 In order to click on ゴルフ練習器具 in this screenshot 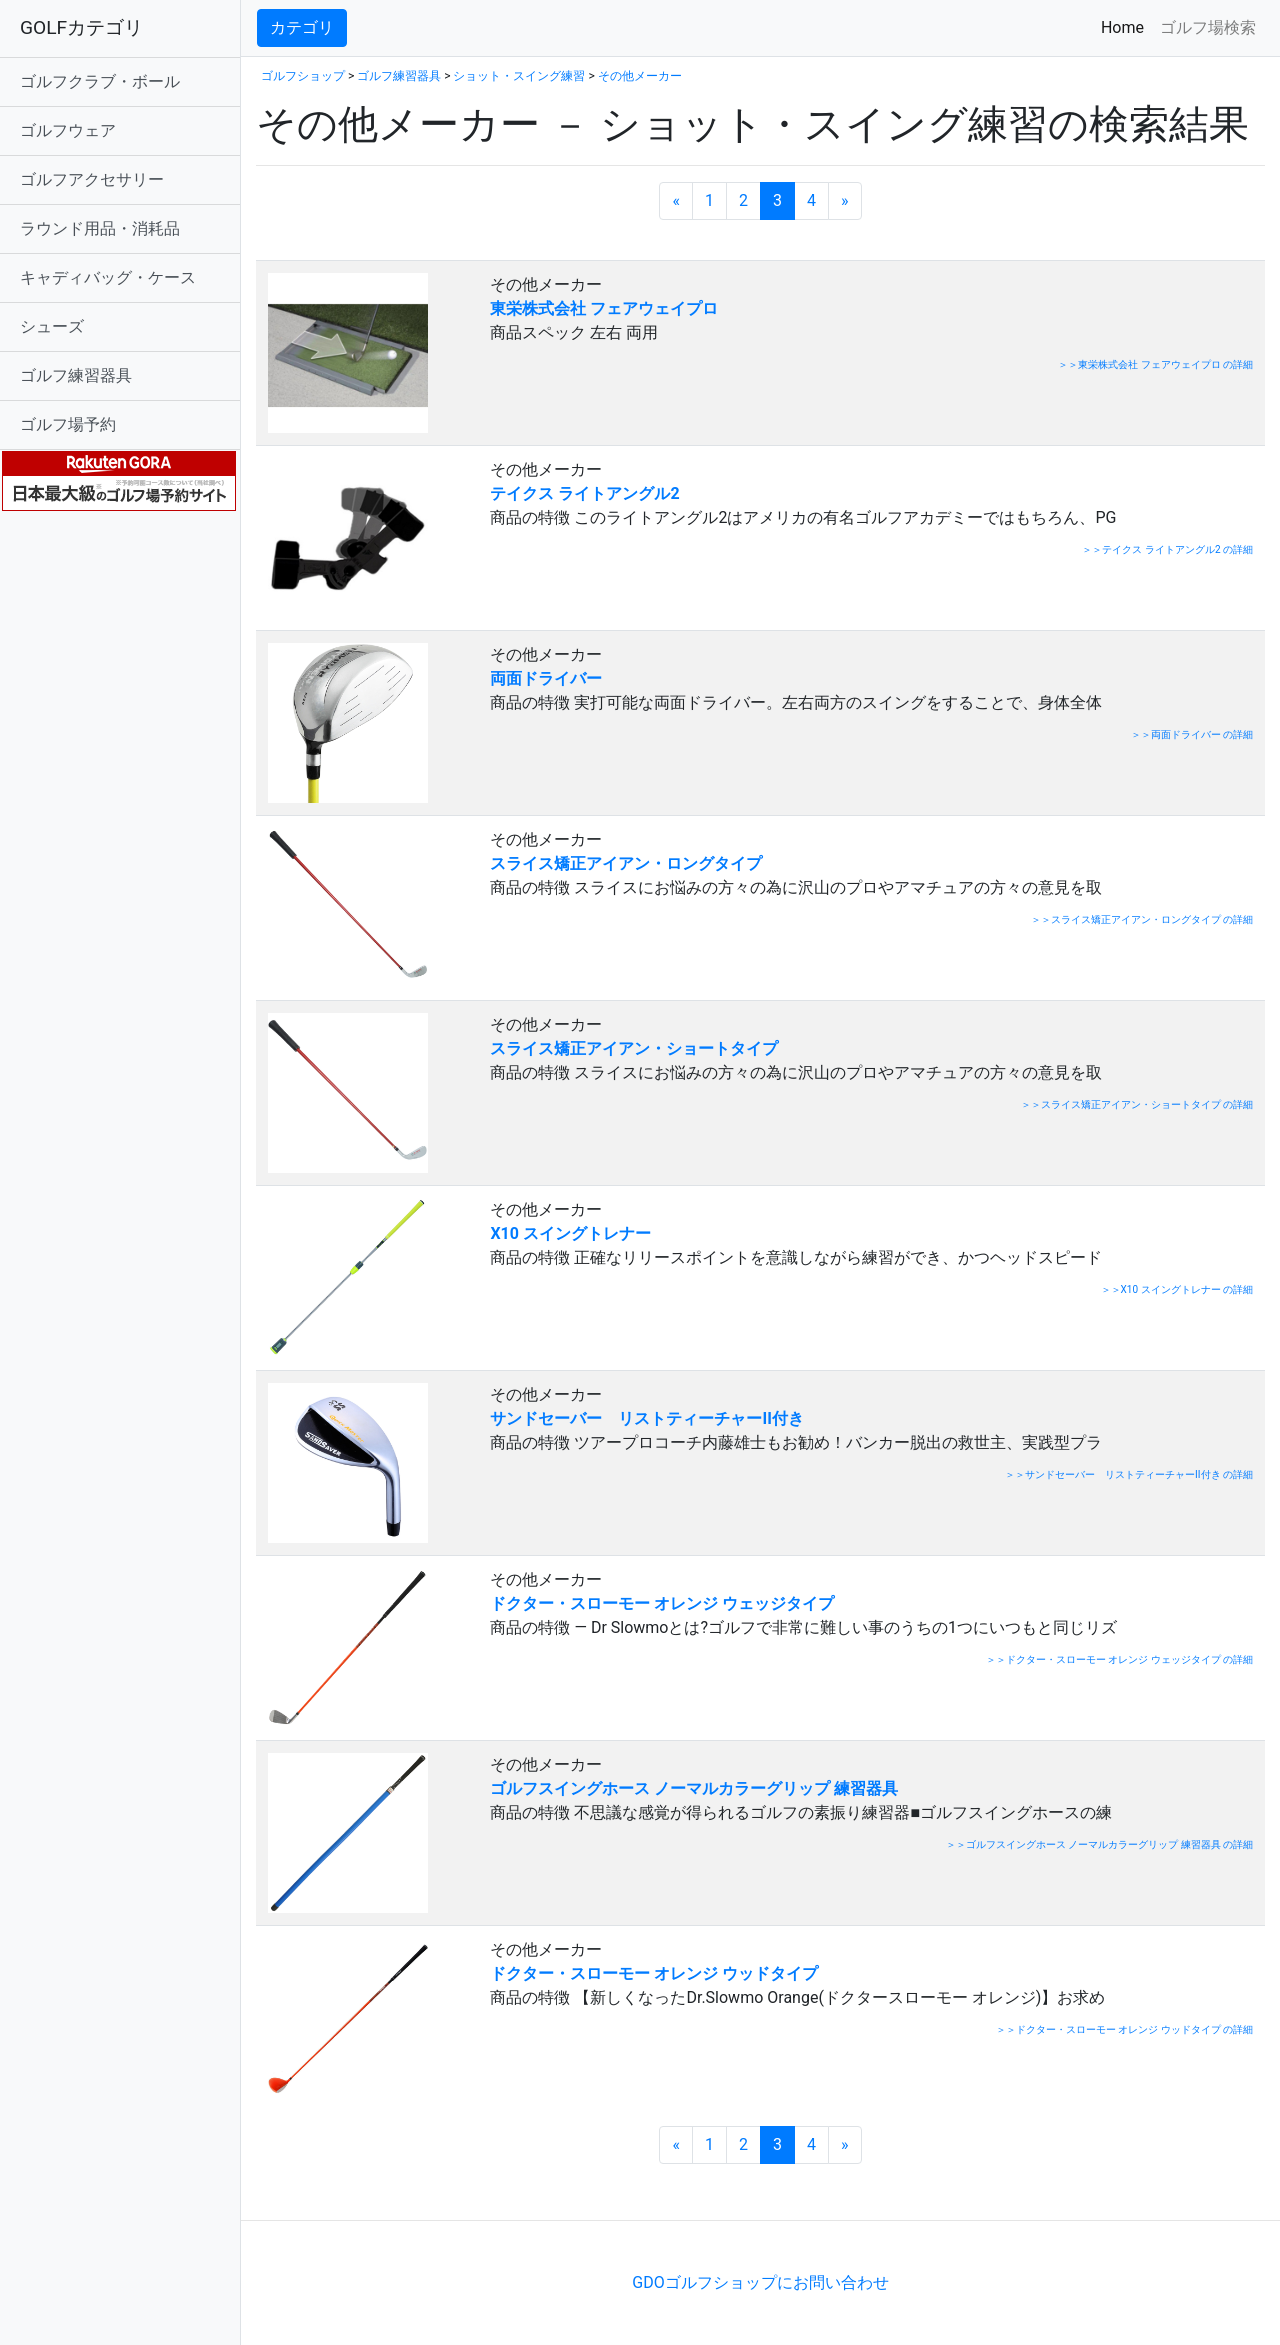, I will do `click(76, 375)`.